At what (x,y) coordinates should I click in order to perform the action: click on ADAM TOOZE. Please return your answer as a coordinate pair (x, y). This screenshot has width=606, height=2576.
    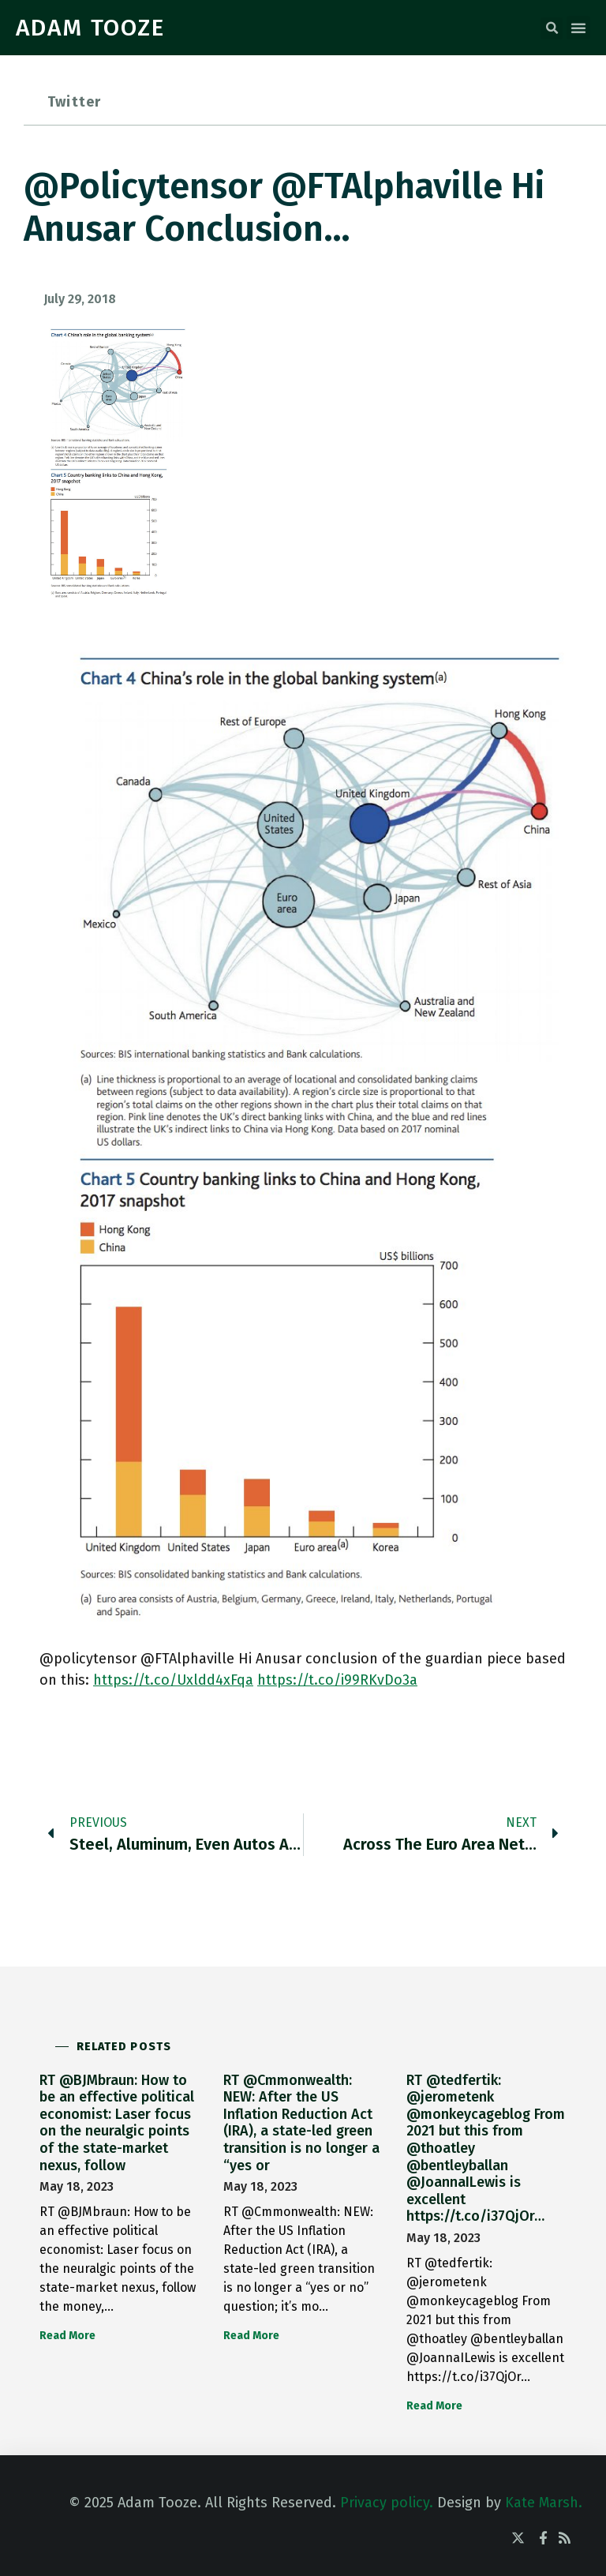
    Looking at the image, I should click on (90, 27).